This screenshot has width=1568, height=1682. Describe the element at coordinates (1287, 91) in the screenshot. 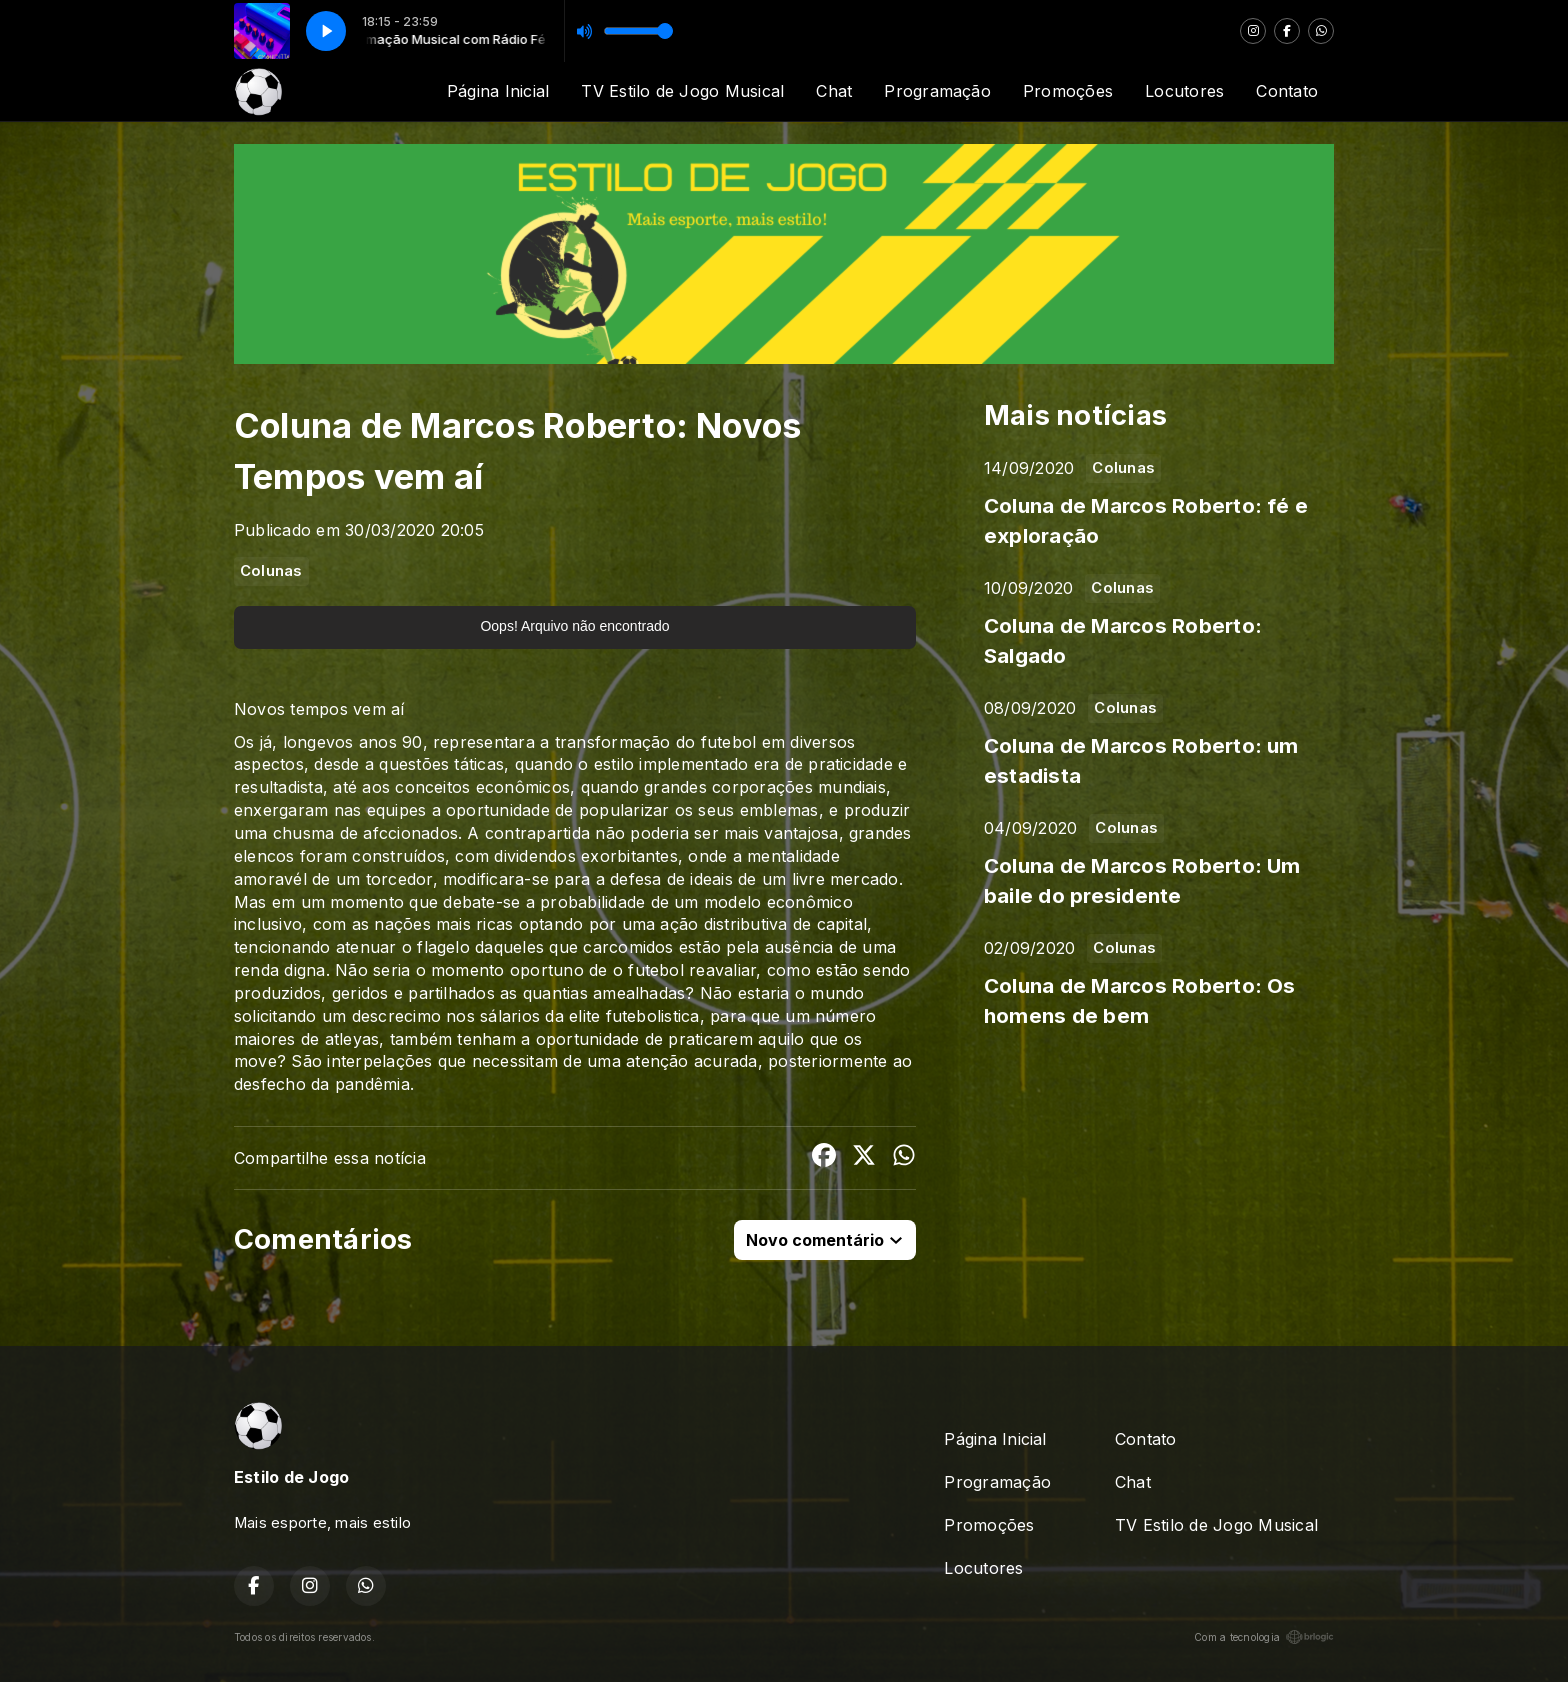

I see `Contato` at that location.